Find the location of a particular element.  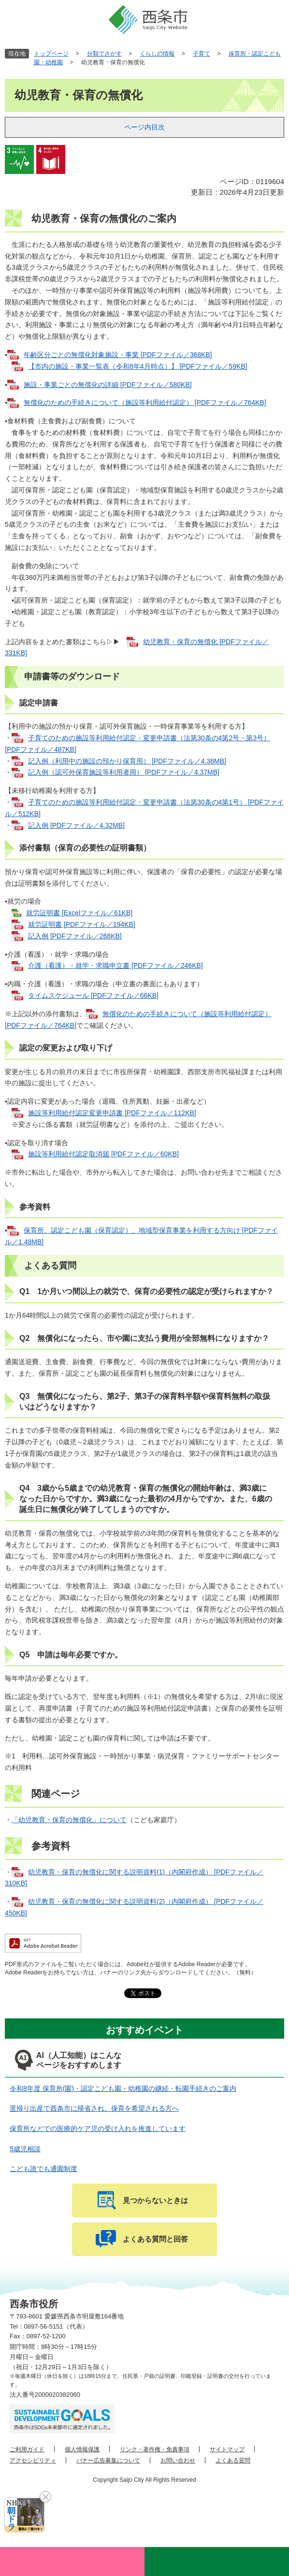

施設等利用給付認定変更申請書 [PDFファイル／112KB] is located at coordinates (112, 1113).